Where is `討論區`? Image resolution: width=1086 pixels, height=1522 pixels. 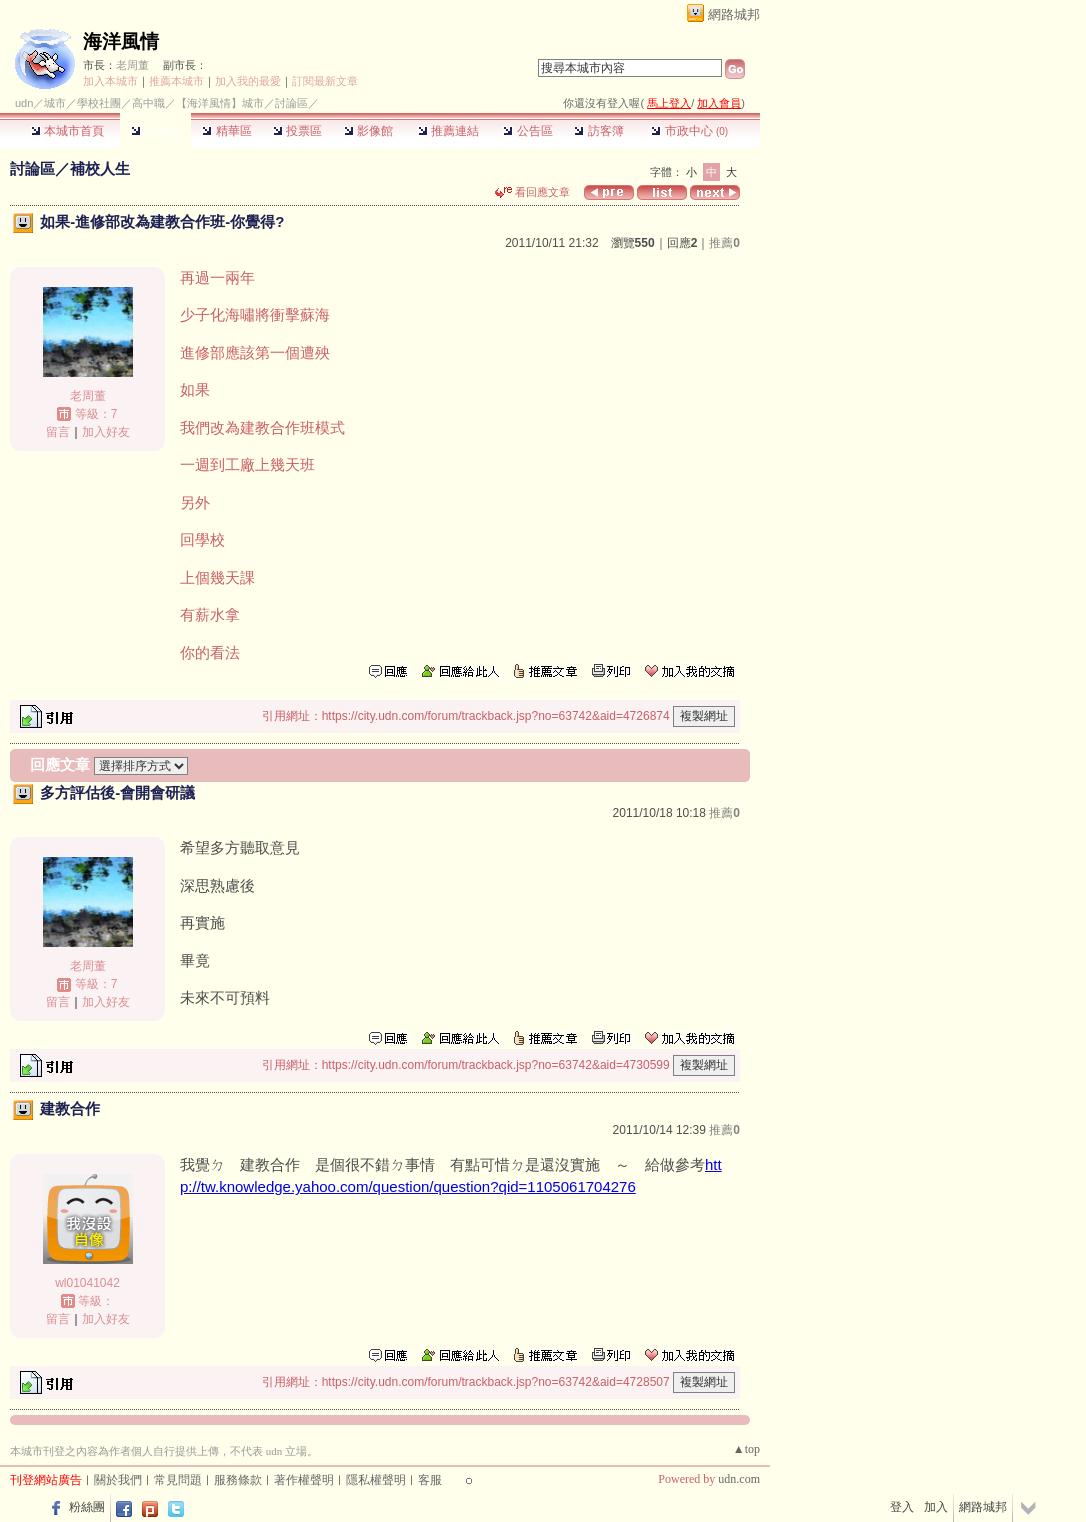
討論區 is located at coordinates (155, 131).